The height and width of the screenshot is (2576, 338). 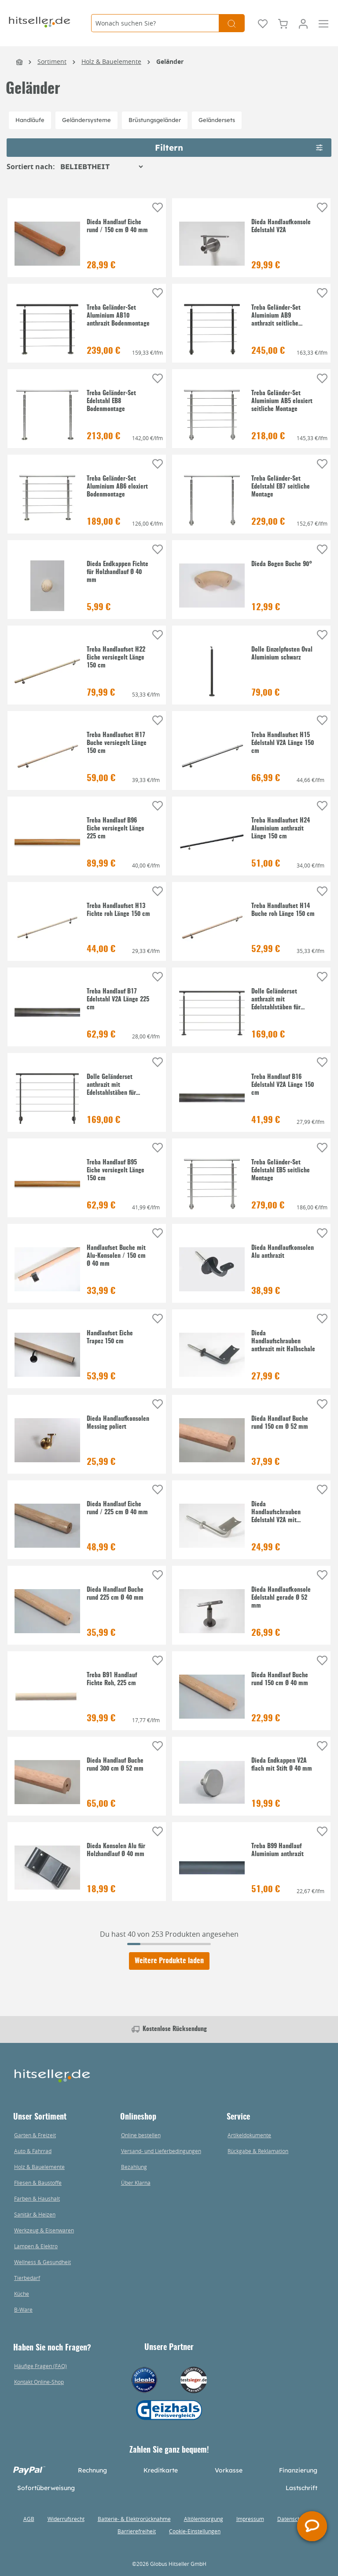 I want to click on Werkzeug & Eisenwaren, so click(x=44, y=2230).